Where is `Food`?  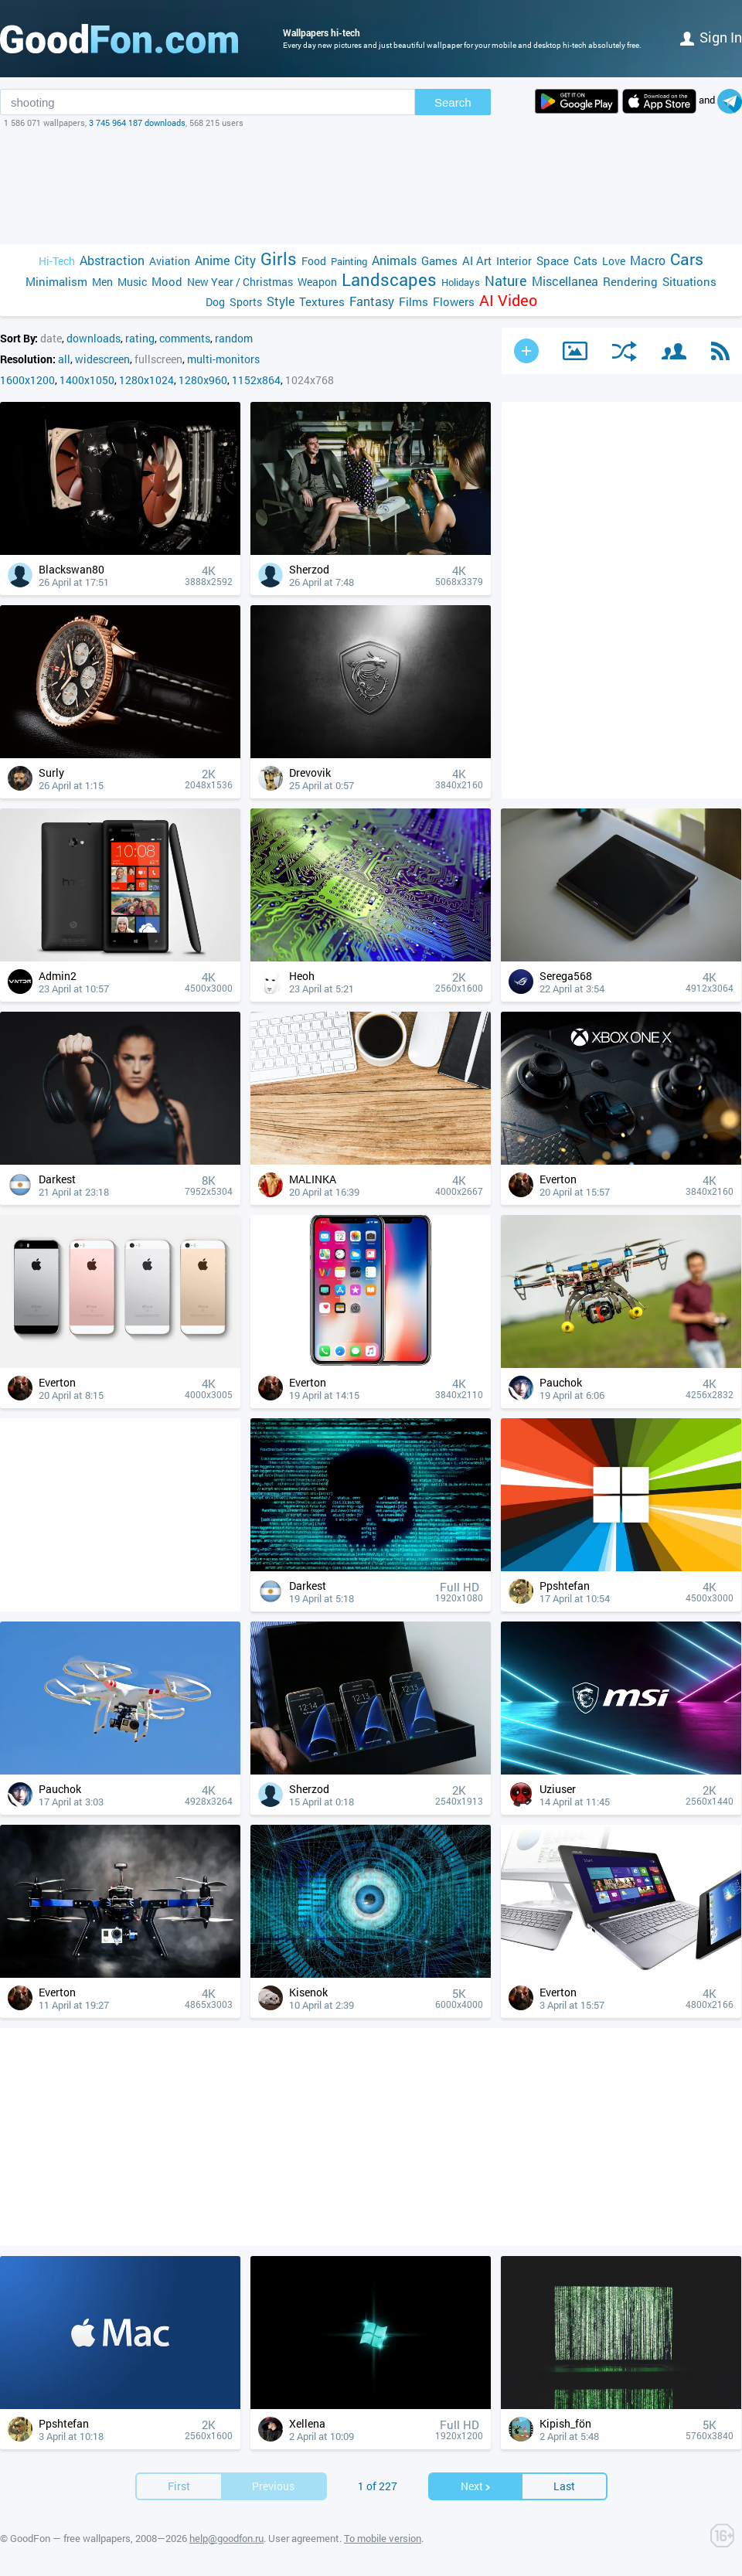
Food is located at coordinates (313, 261).